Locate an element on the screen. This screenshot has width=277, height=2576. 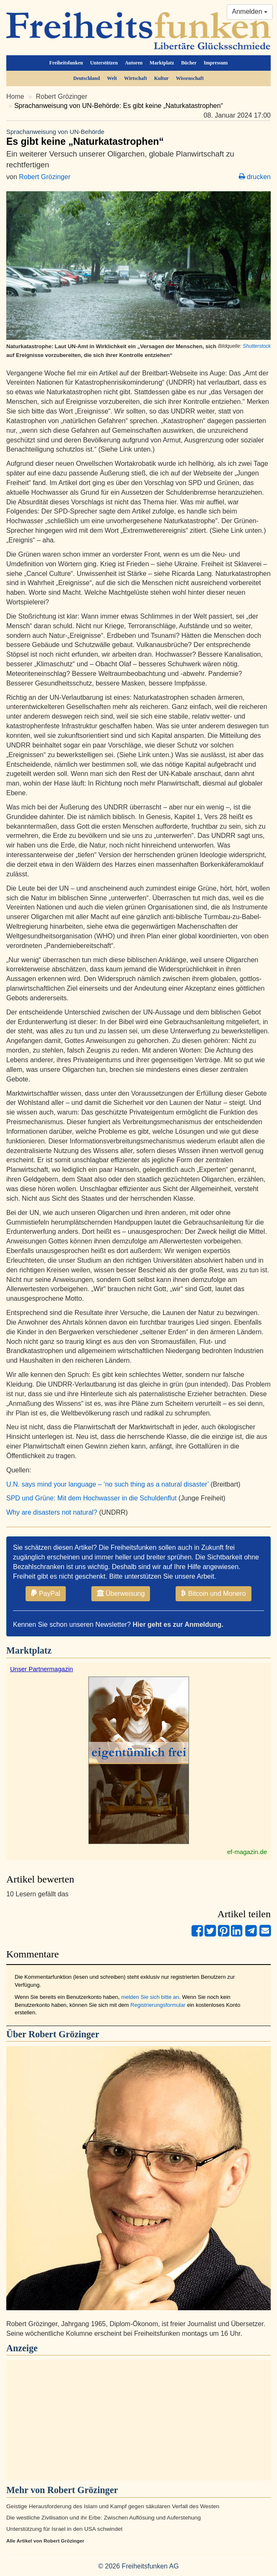
Marktplatz is located at coordinates (162, 63).